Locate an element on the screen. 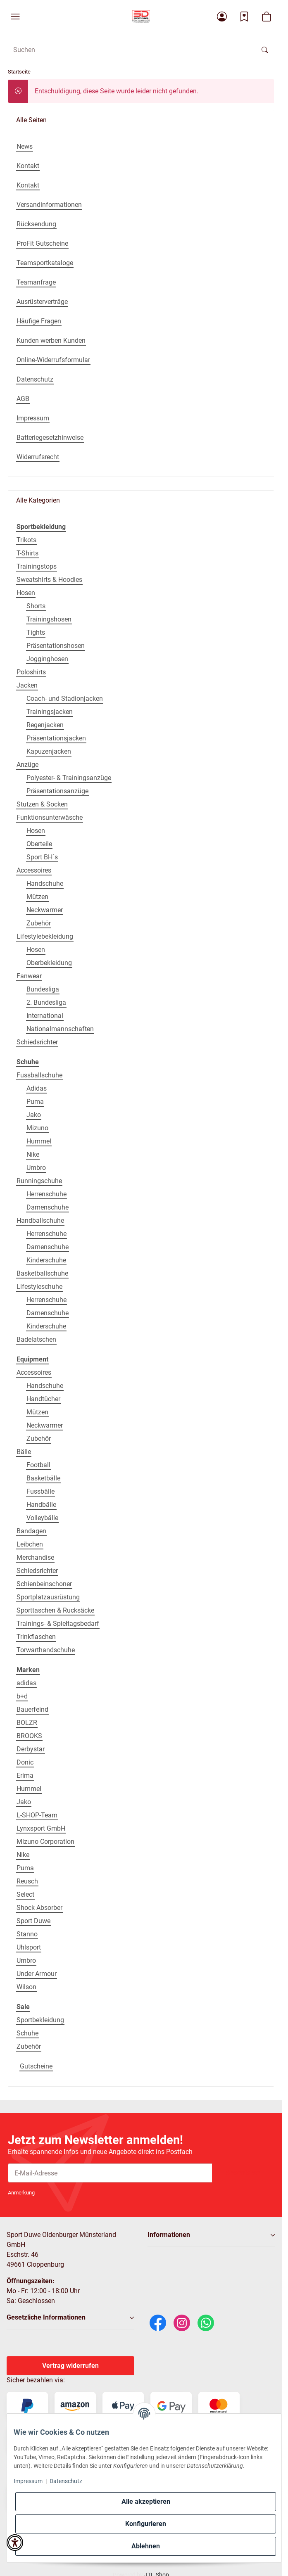 Image resolution: width=288 pixels, height=2576 pixels. Handschuhe is located at coordinates (44, 883).